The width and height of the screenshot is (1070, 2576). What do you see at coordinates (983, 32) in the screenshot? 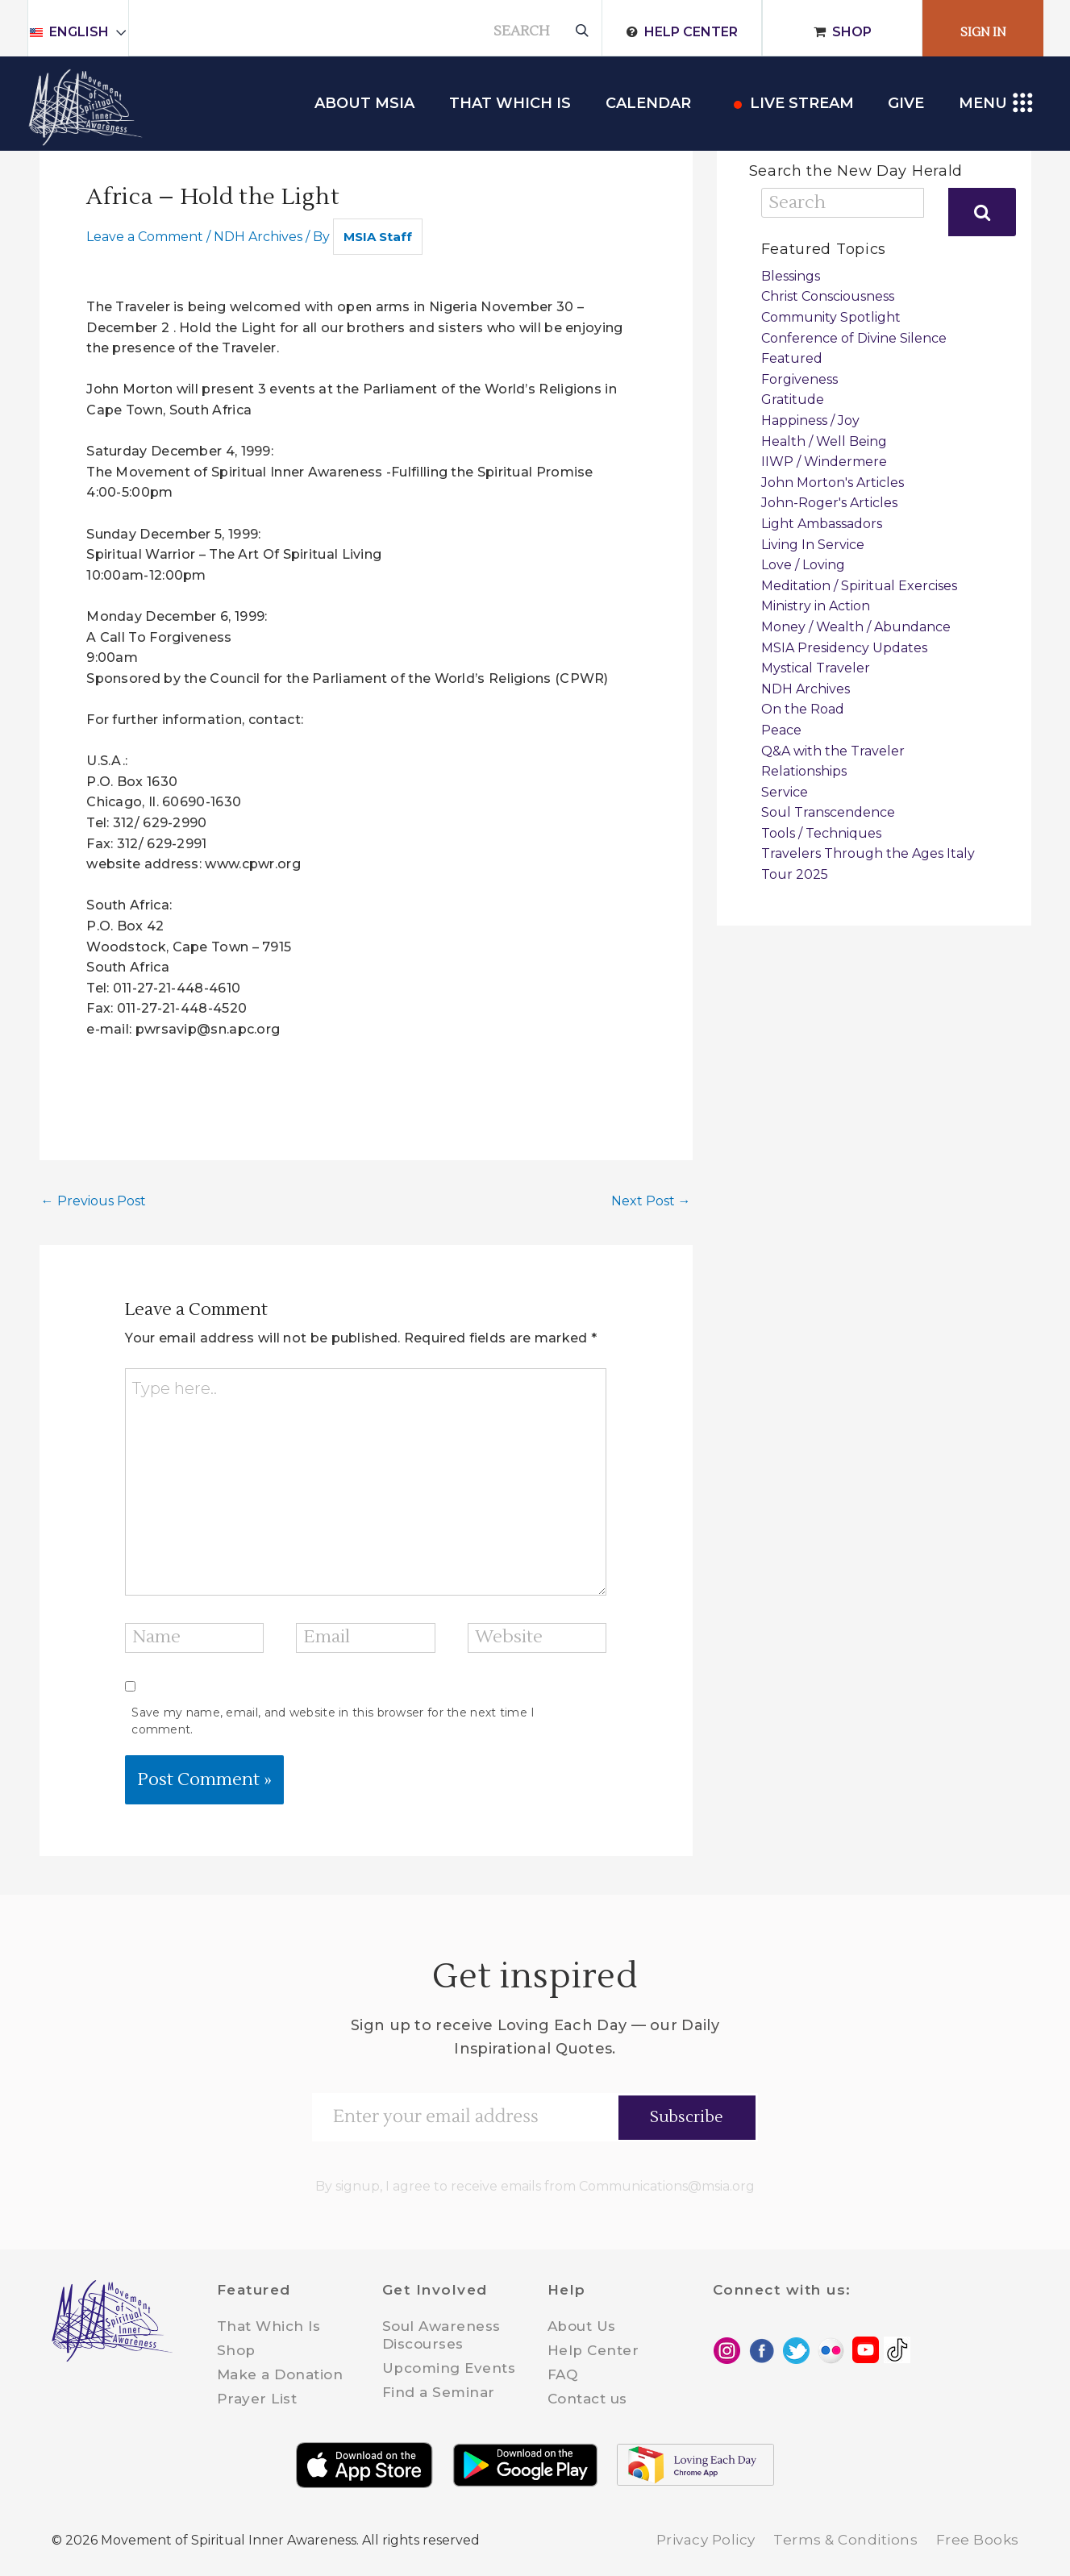
I see `Sign In` at bounding box center [983, 32].